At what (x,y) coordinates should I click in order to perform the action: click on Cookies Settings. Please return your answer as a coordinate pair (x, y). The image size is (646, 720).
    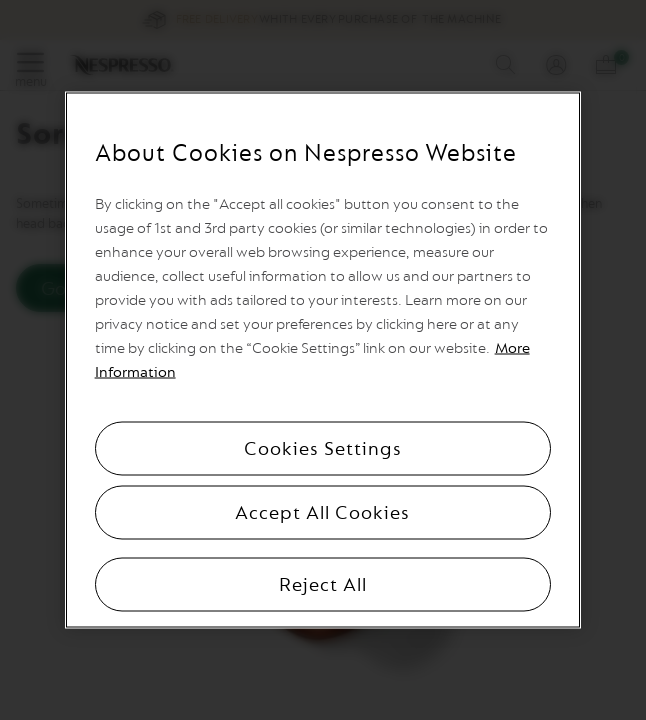
    Looking at the image, I should click on (323, 449).